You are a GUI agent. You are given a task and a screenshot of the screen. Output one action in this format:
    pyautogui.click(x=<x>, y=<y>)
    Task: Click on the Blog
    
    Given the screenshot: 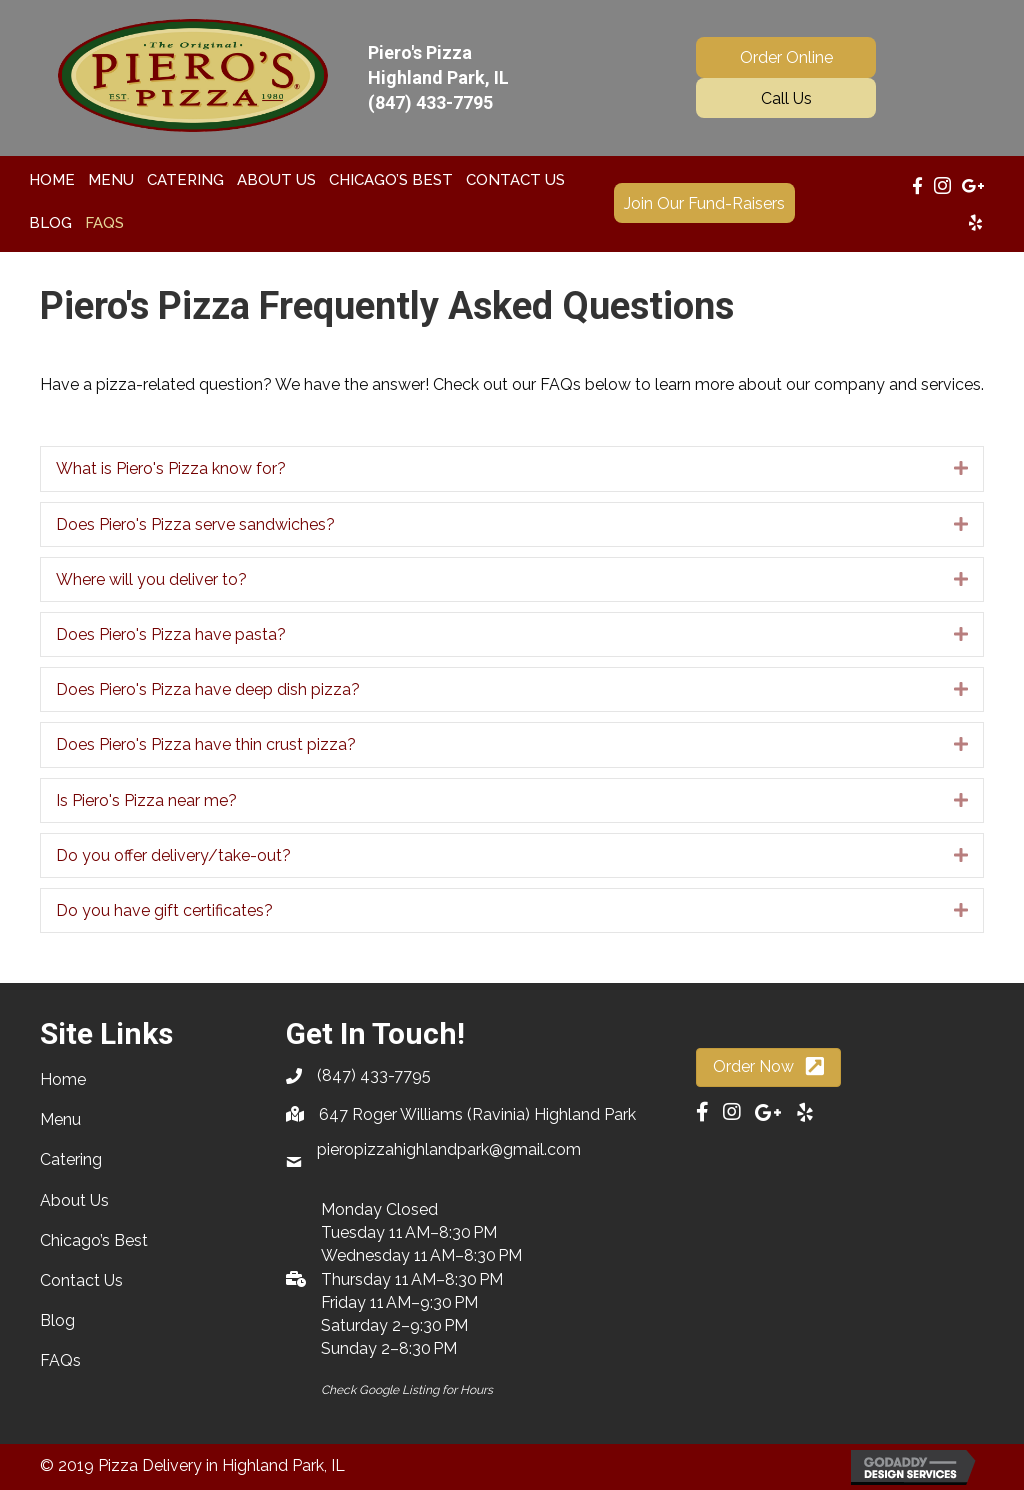 What is the action you would take?
    pyautogui.click(x=57, y=1320)
    